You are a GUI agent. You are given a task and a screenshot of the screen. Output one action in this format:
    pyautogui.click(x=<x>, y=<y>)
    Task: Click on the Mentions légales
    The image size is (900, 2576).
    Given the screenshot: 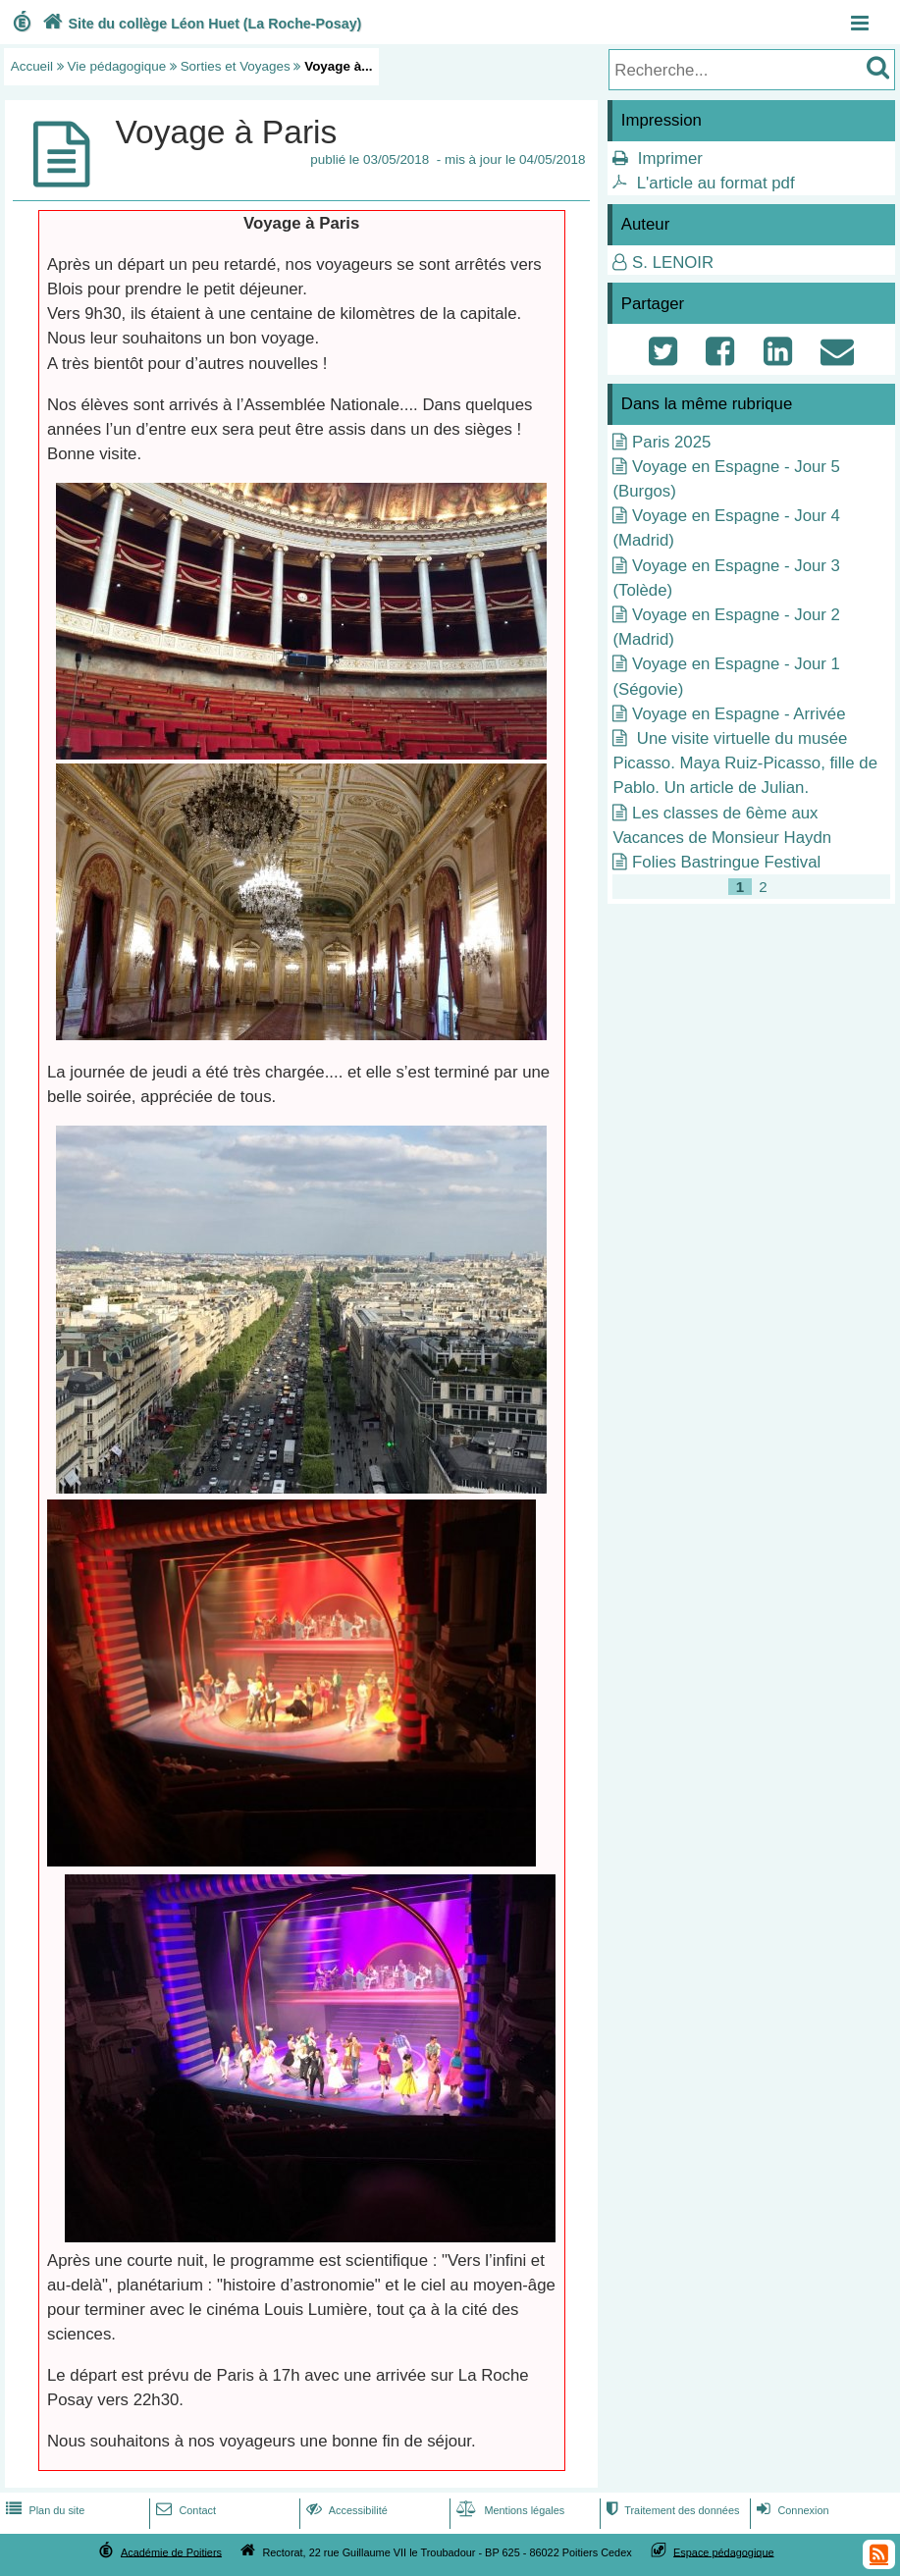 What is the action you would take?
    pyautogui.click(x=508, y=2510)
    